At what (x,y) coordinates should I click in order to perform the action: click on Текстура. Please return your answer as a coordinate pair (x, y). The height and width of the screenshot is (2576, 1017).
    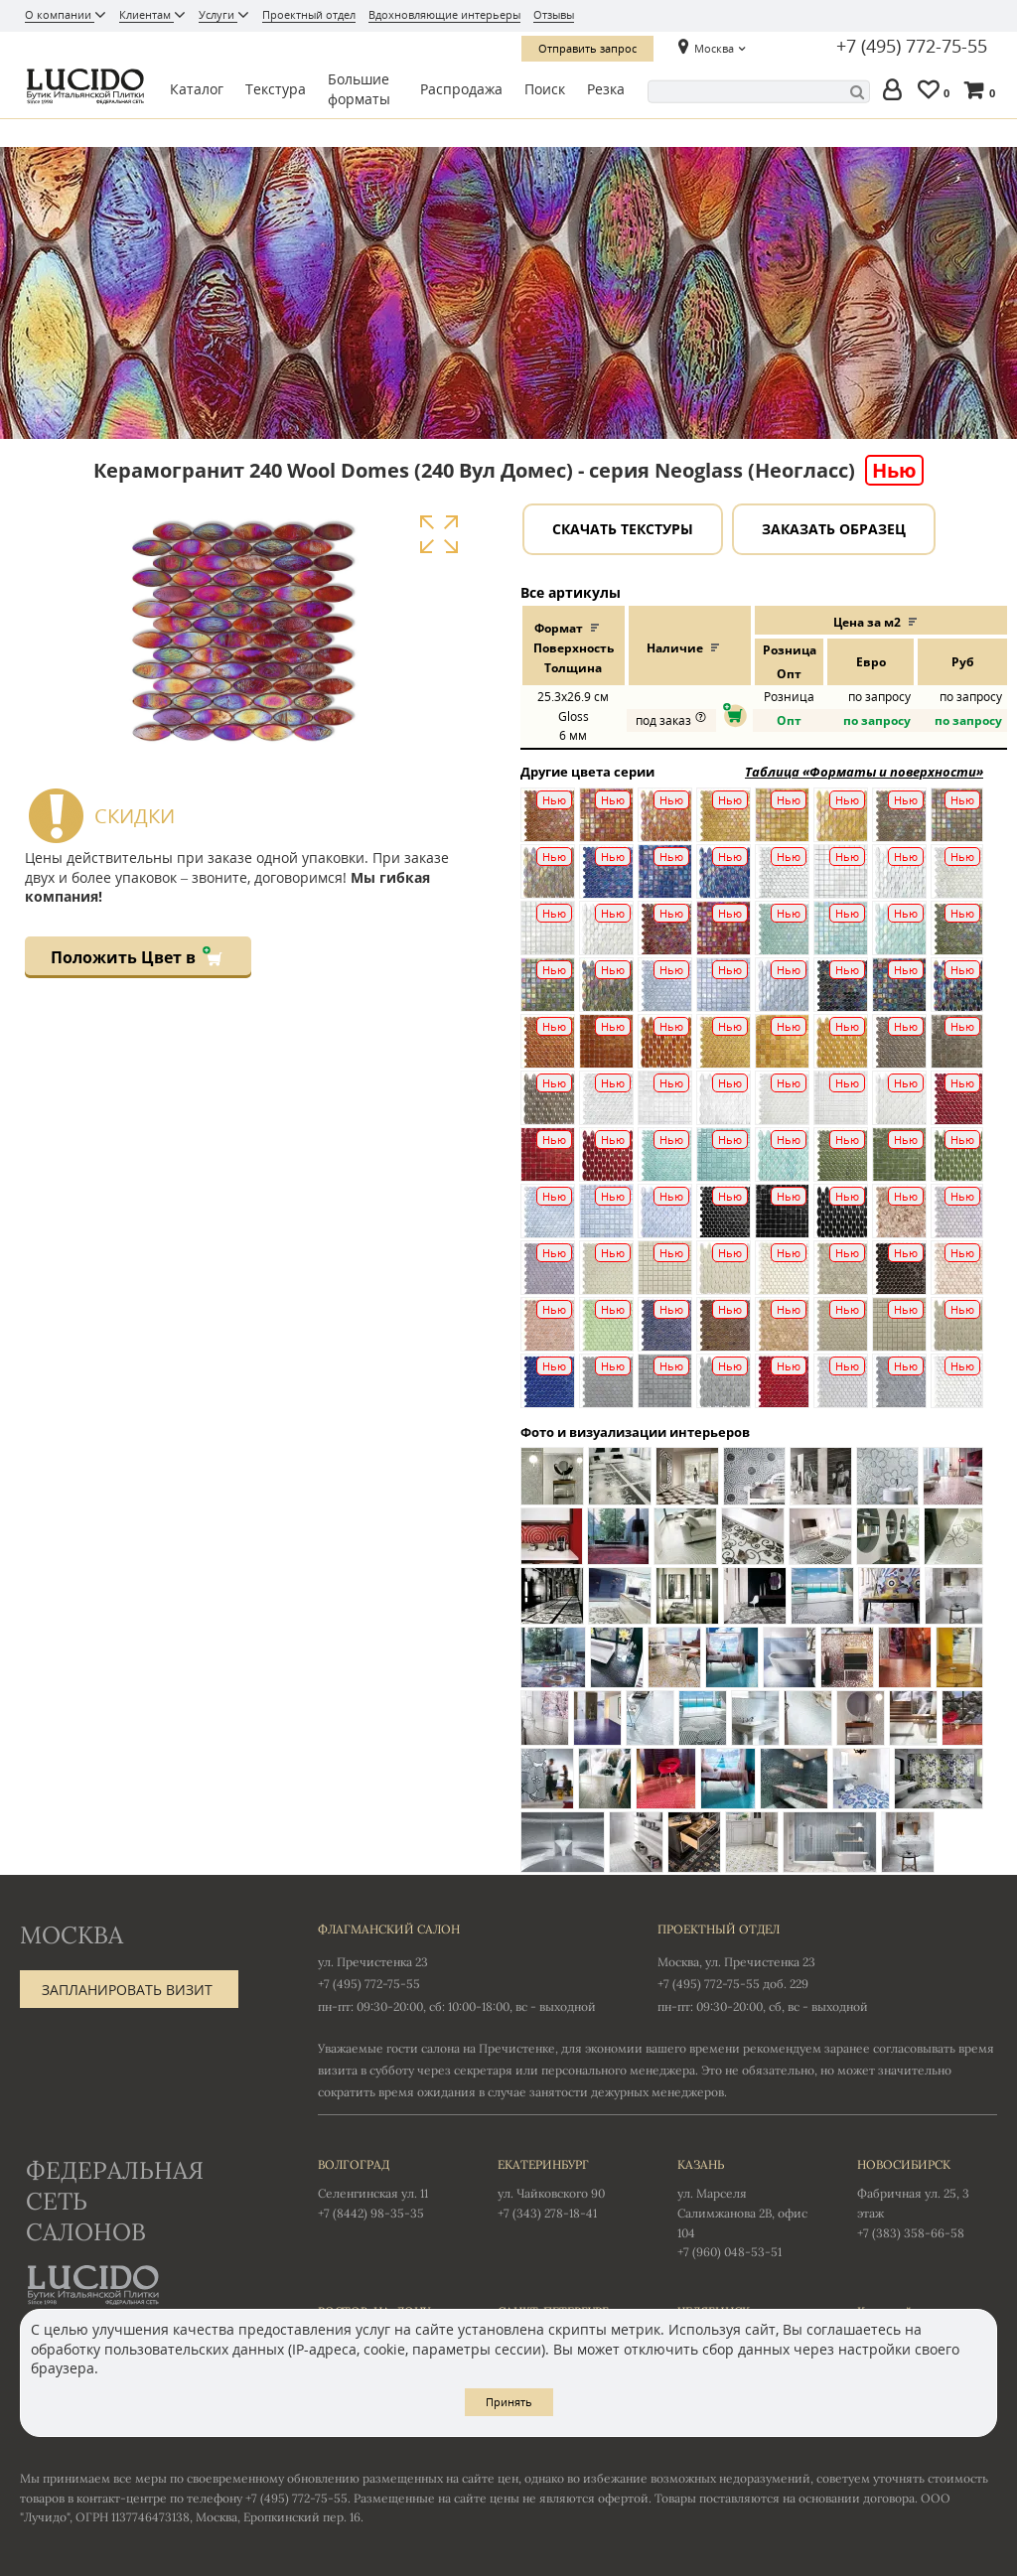
    Looking at the image, I should click on (275, 88).